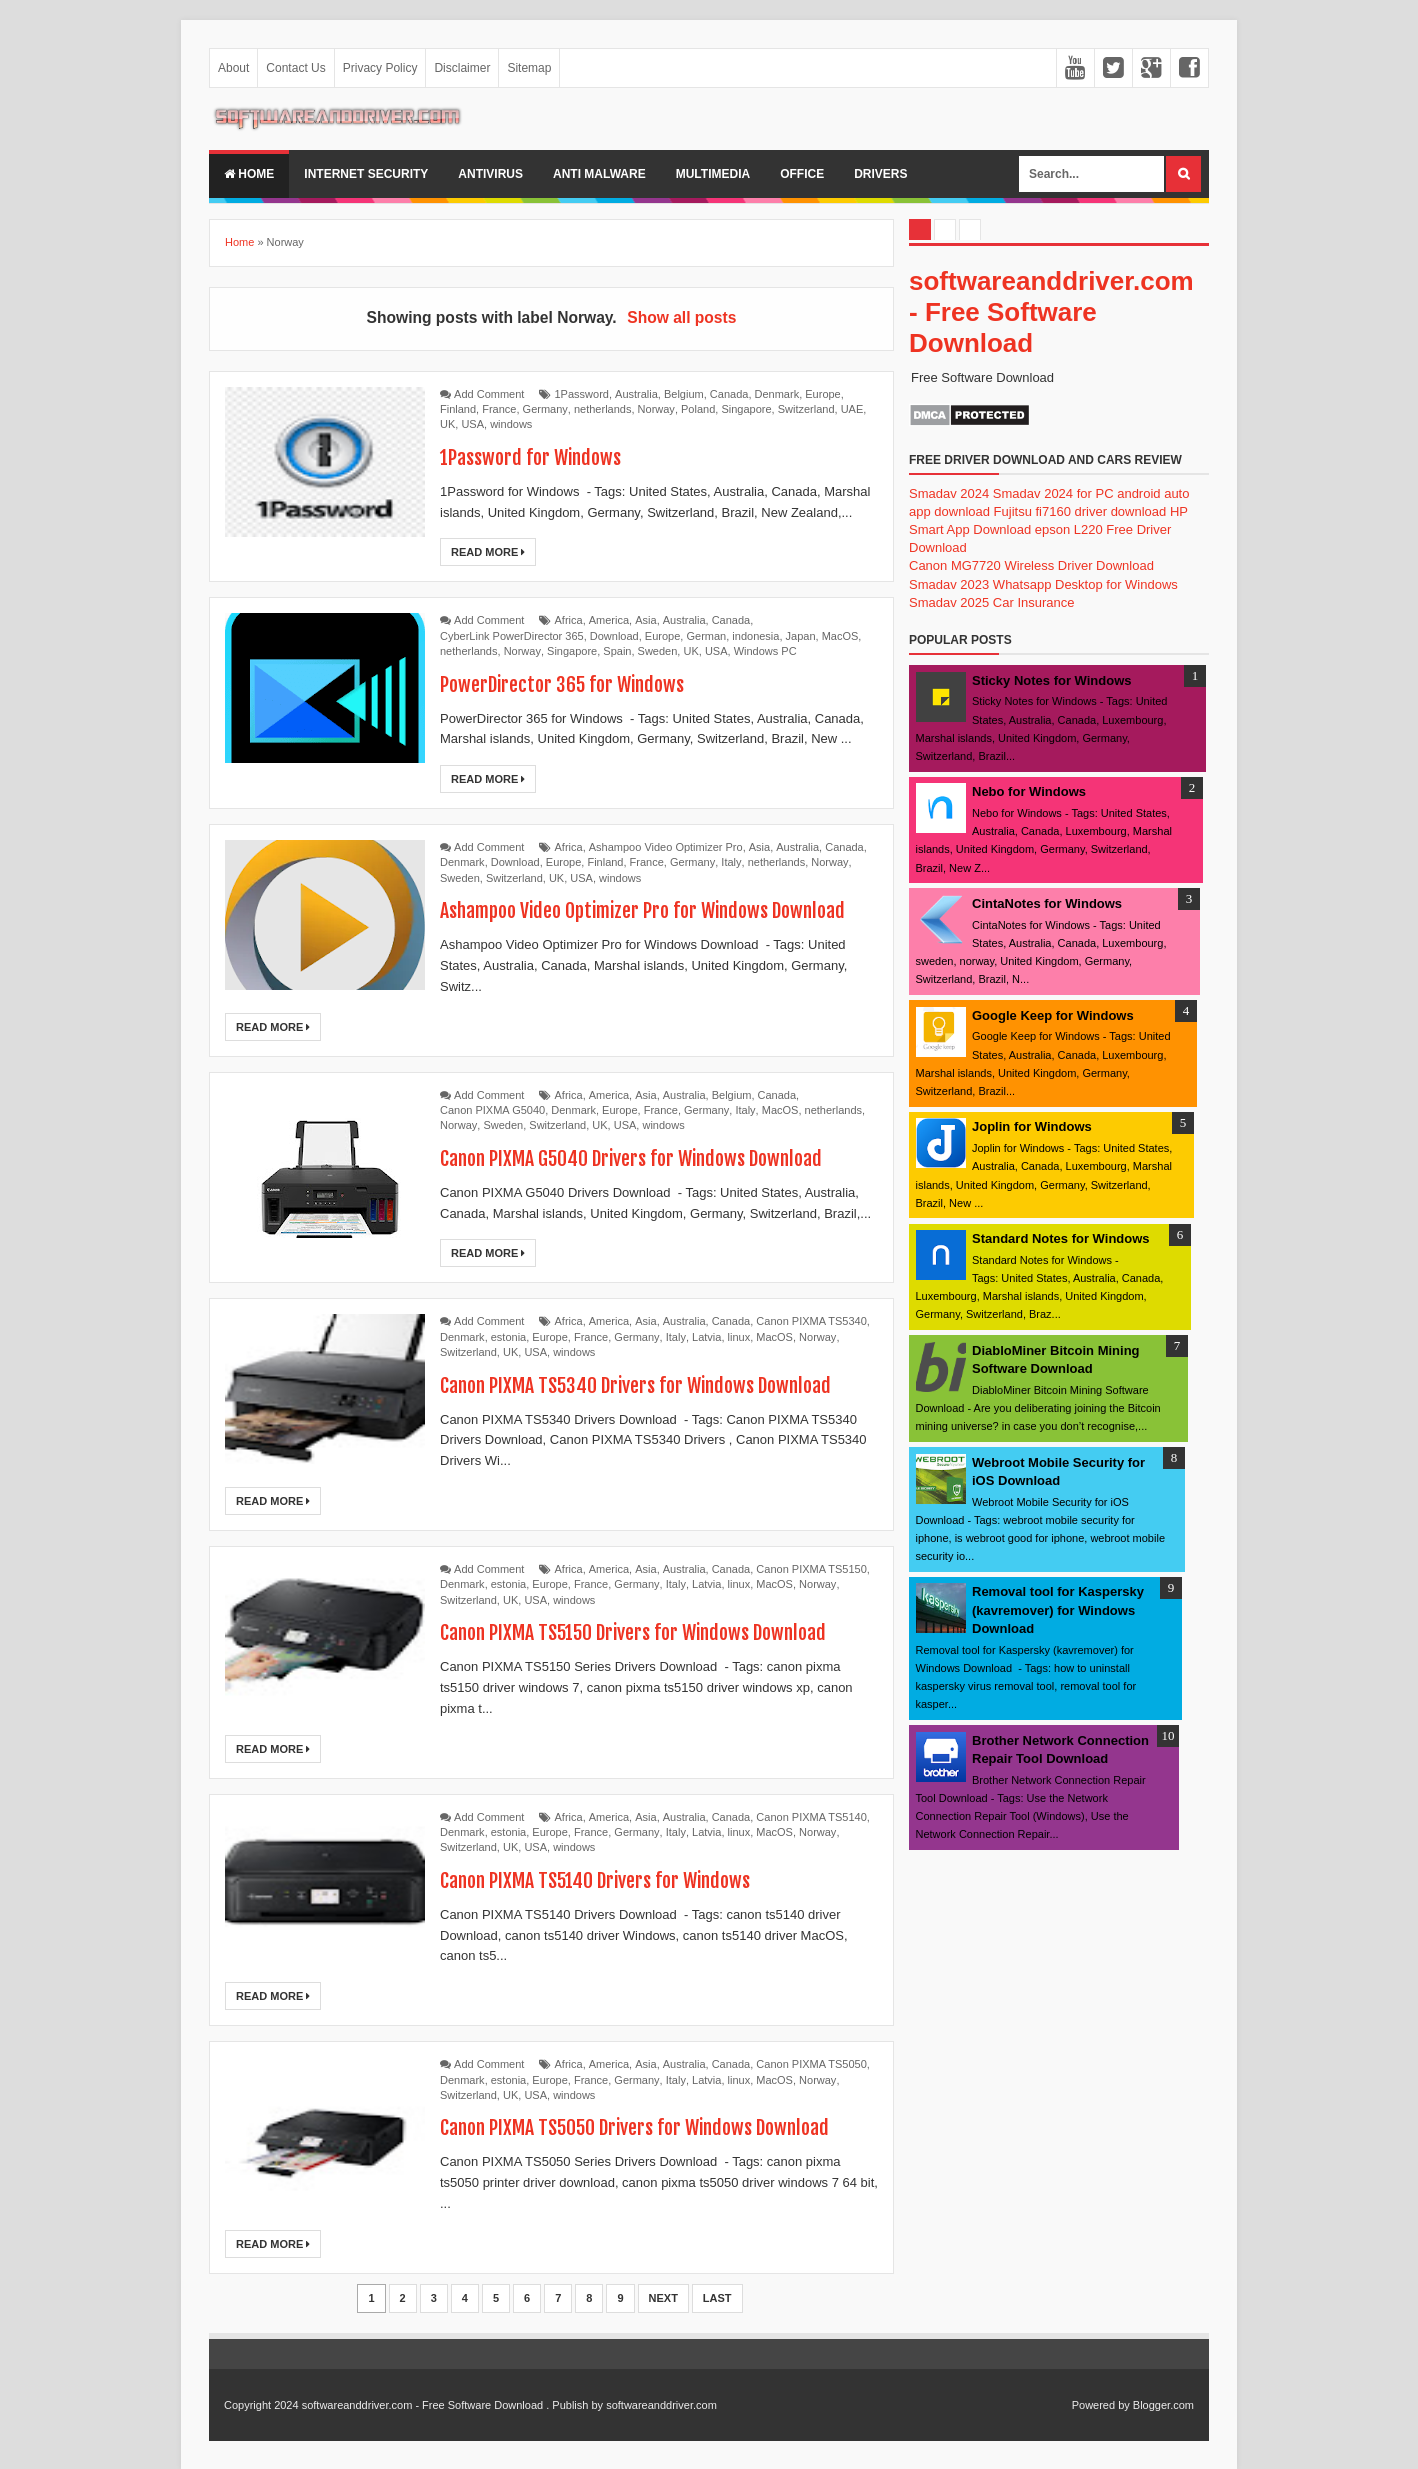  I want to click on Canon PIXMA G5040 Drivers for Windows Download, so click(635, 1158).